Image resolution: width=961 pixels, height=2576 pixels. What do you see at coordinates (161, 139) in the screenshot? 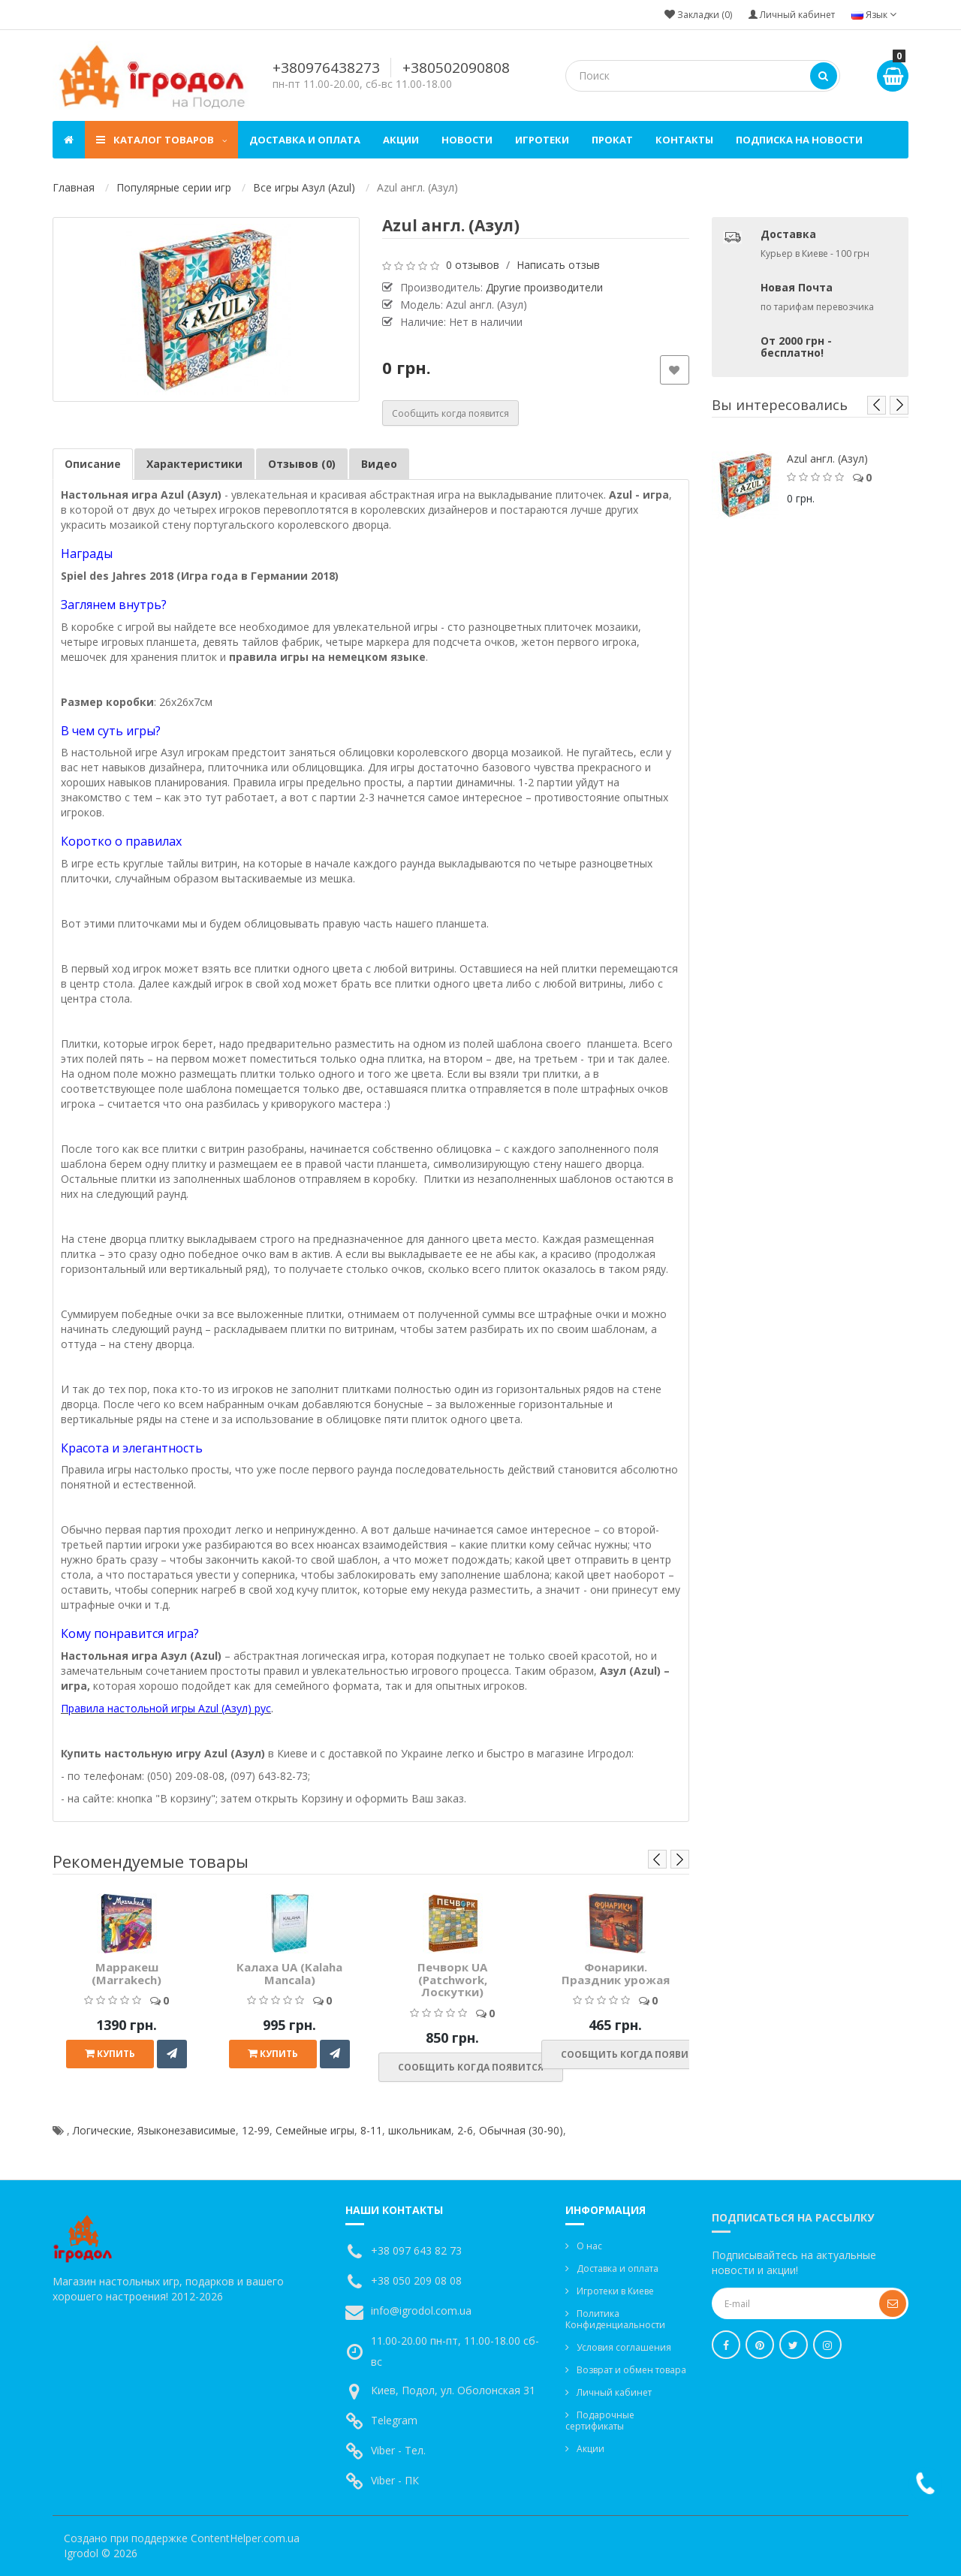
I see `Каталог товаров` at bounding box center [161, 139].